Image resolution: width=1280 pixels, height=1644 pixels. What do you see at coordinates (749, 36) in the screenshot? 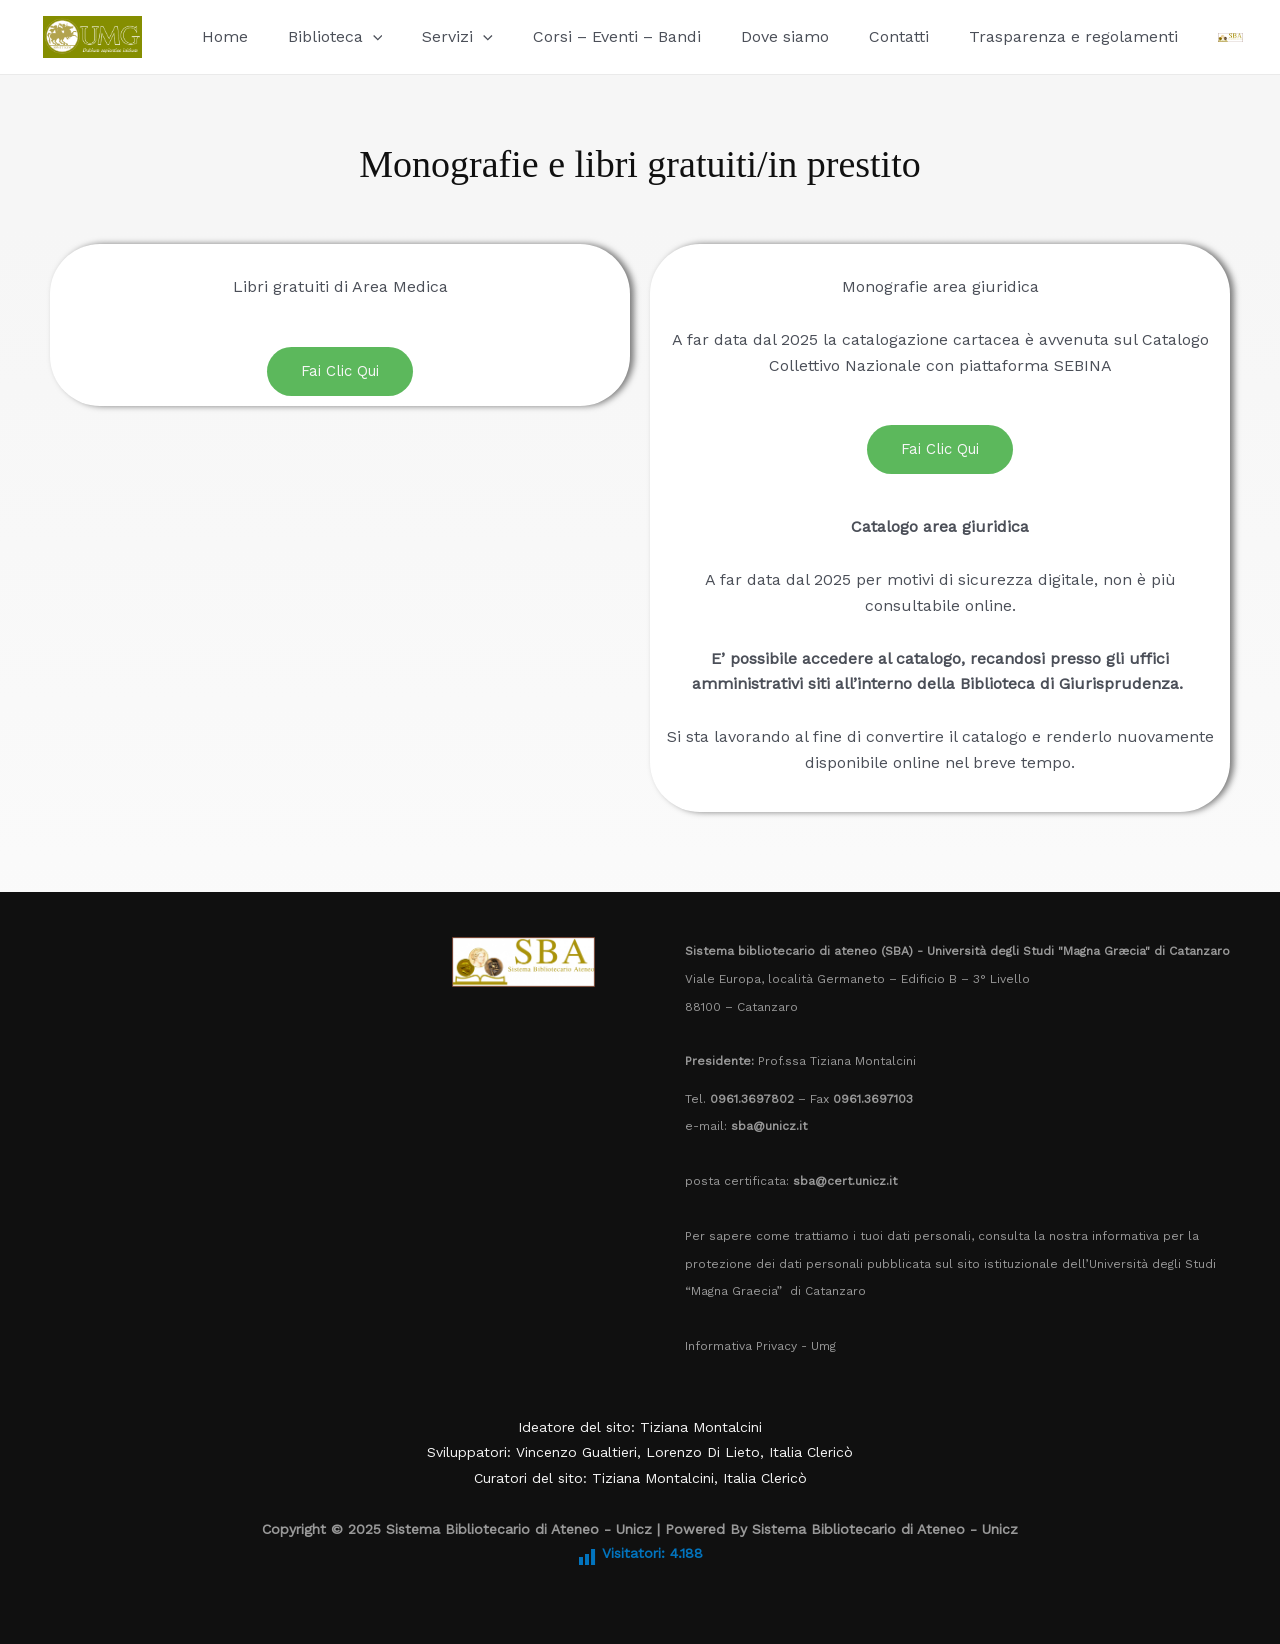
I see `Dove siamo` at bounding box center [749, 36].